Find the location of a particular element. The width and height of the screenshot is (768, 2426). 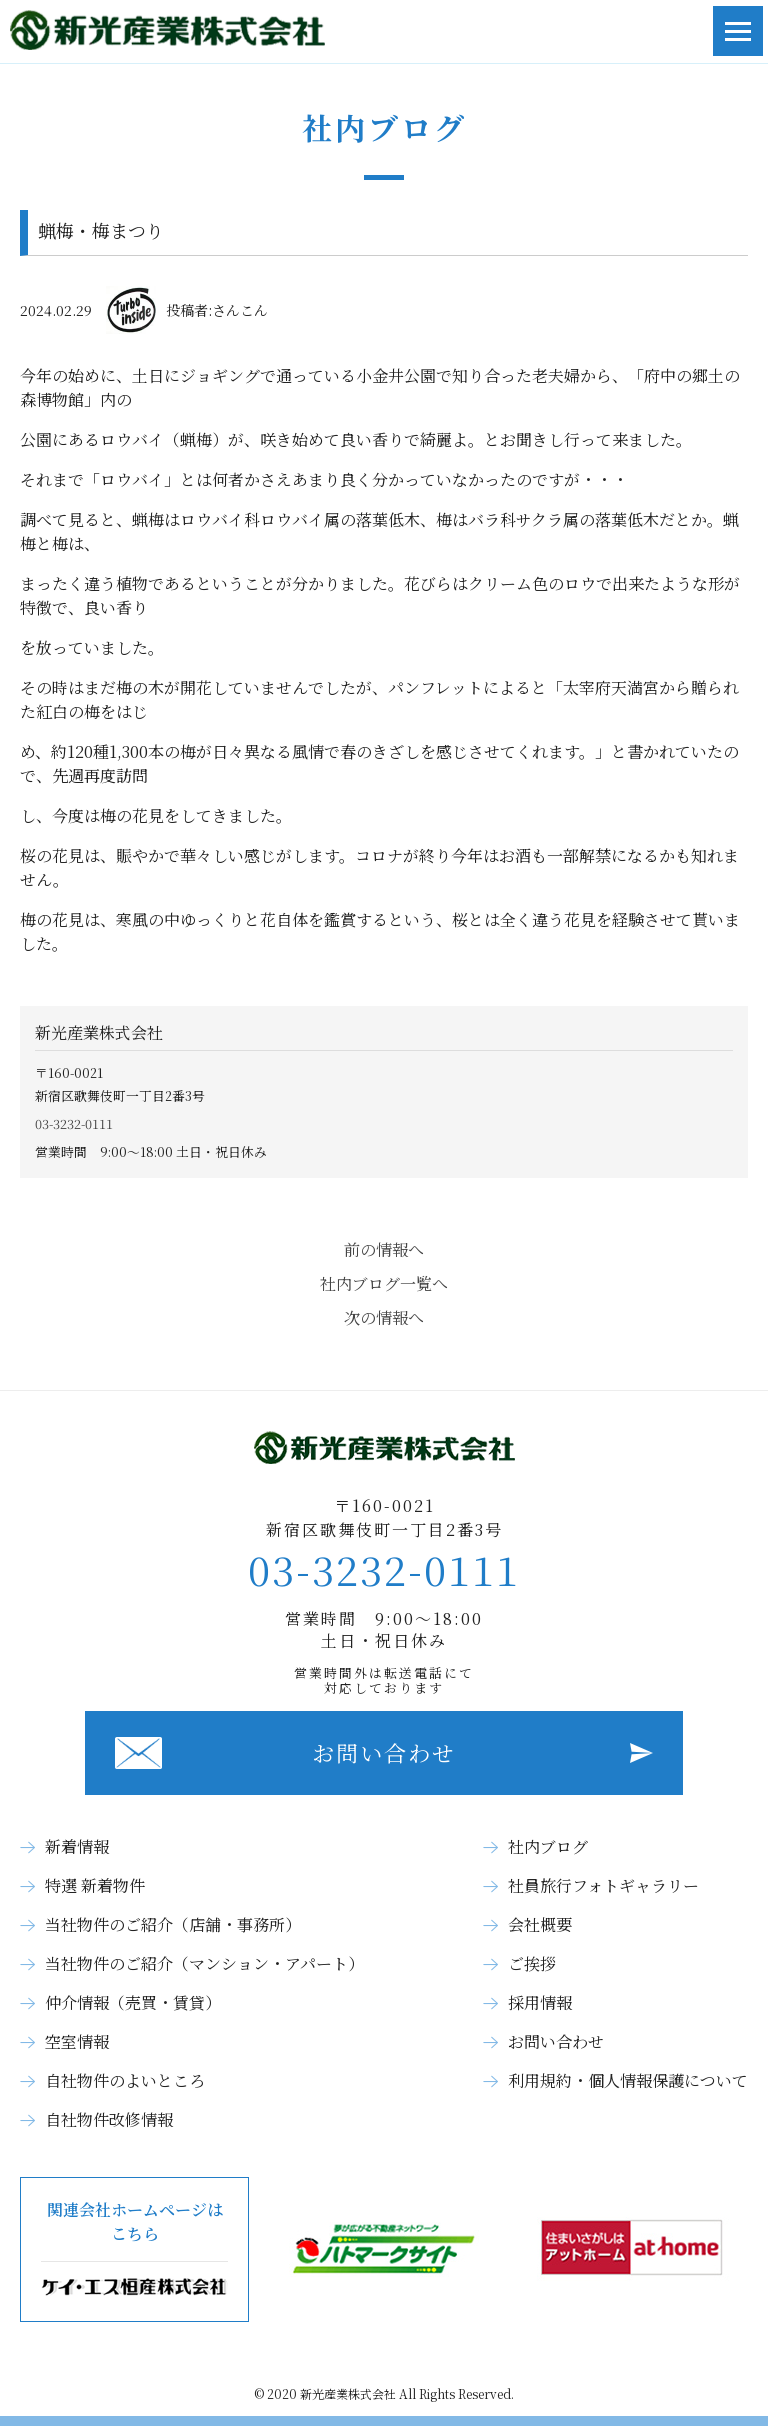

関連会社ホームページはこちら is located at coordinates (134, 2249).